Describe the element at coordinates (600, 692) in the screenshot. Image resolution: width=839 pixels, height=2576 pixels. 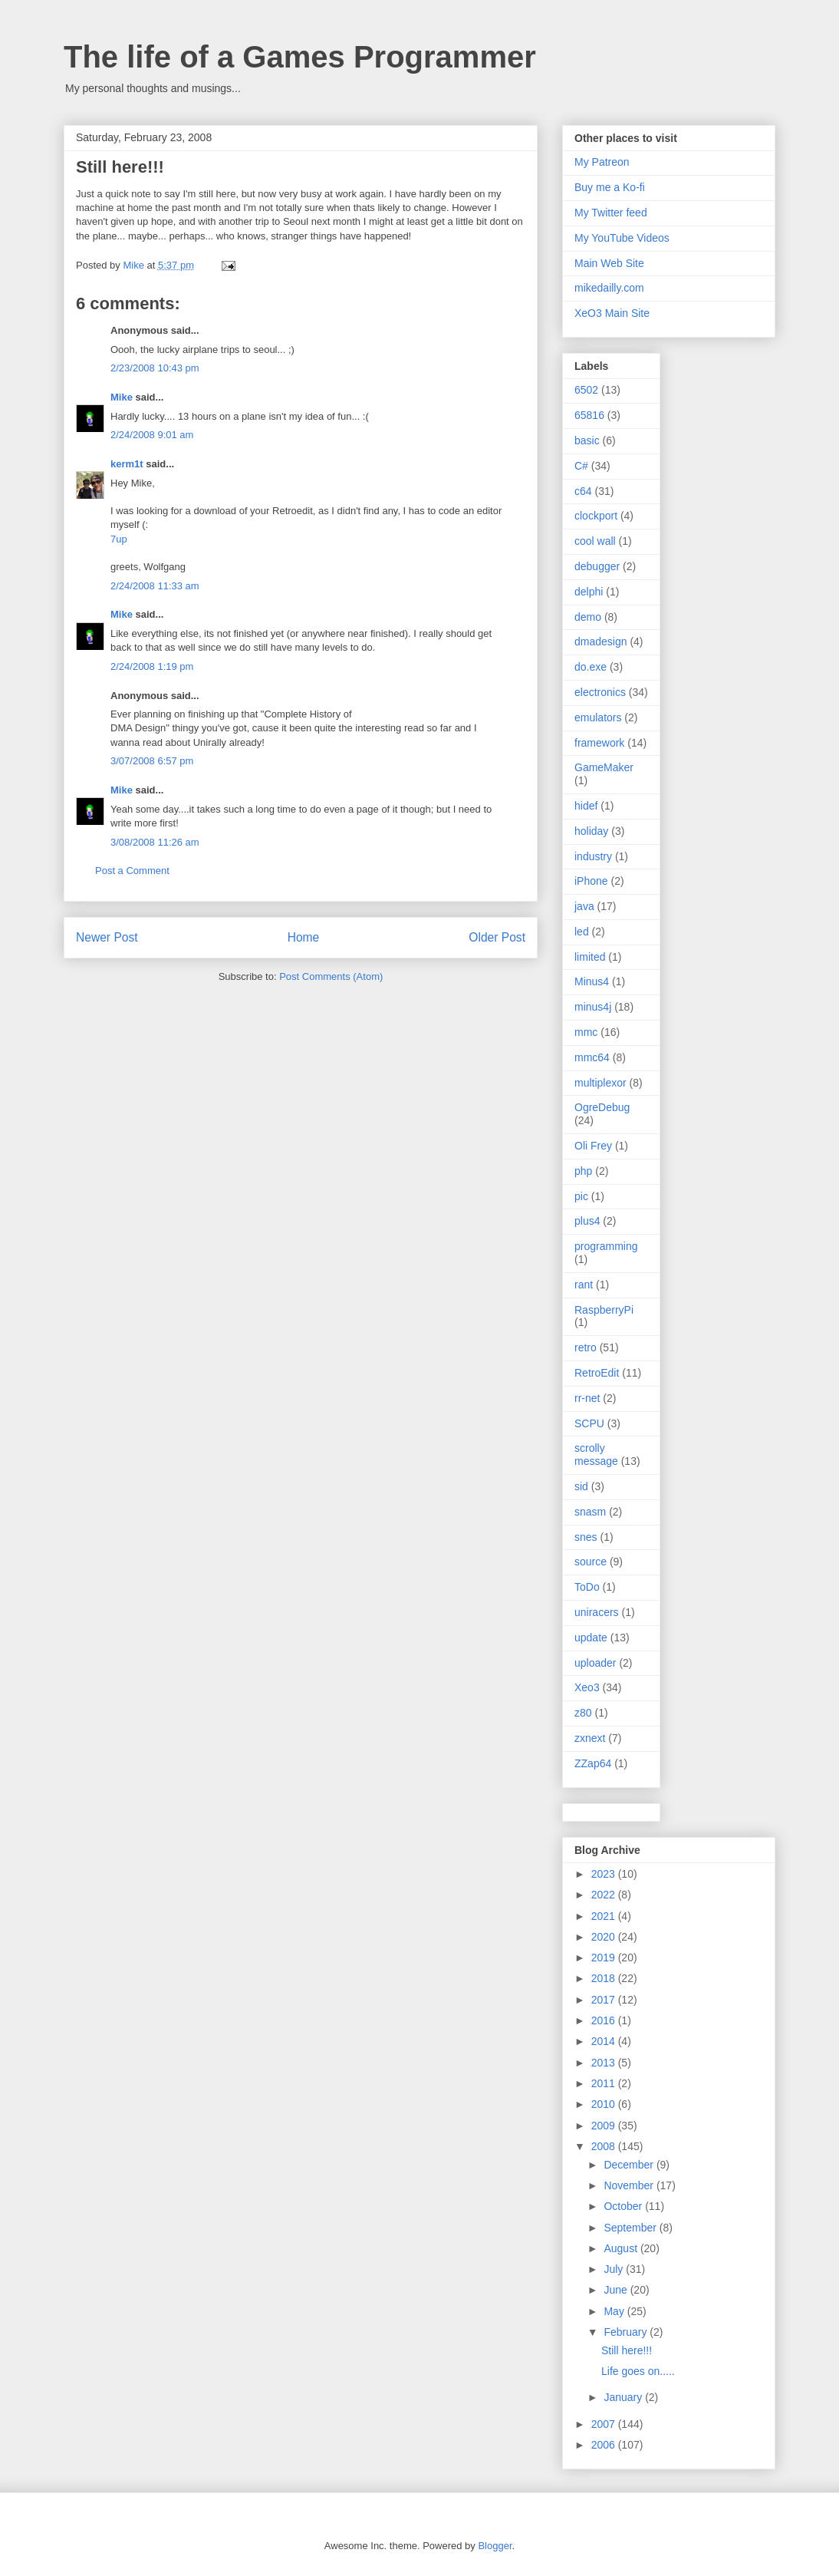
I see `electronics` at that location.